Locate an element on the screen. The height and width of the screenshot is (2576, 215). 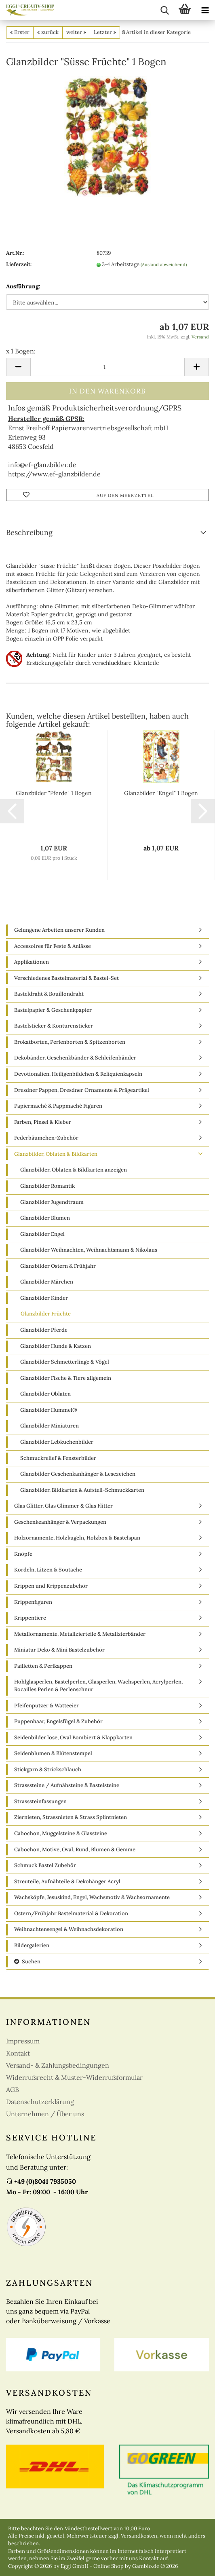
Glanzbilder Fische & Tiere allgemein is located at coordinates (65, 1378).